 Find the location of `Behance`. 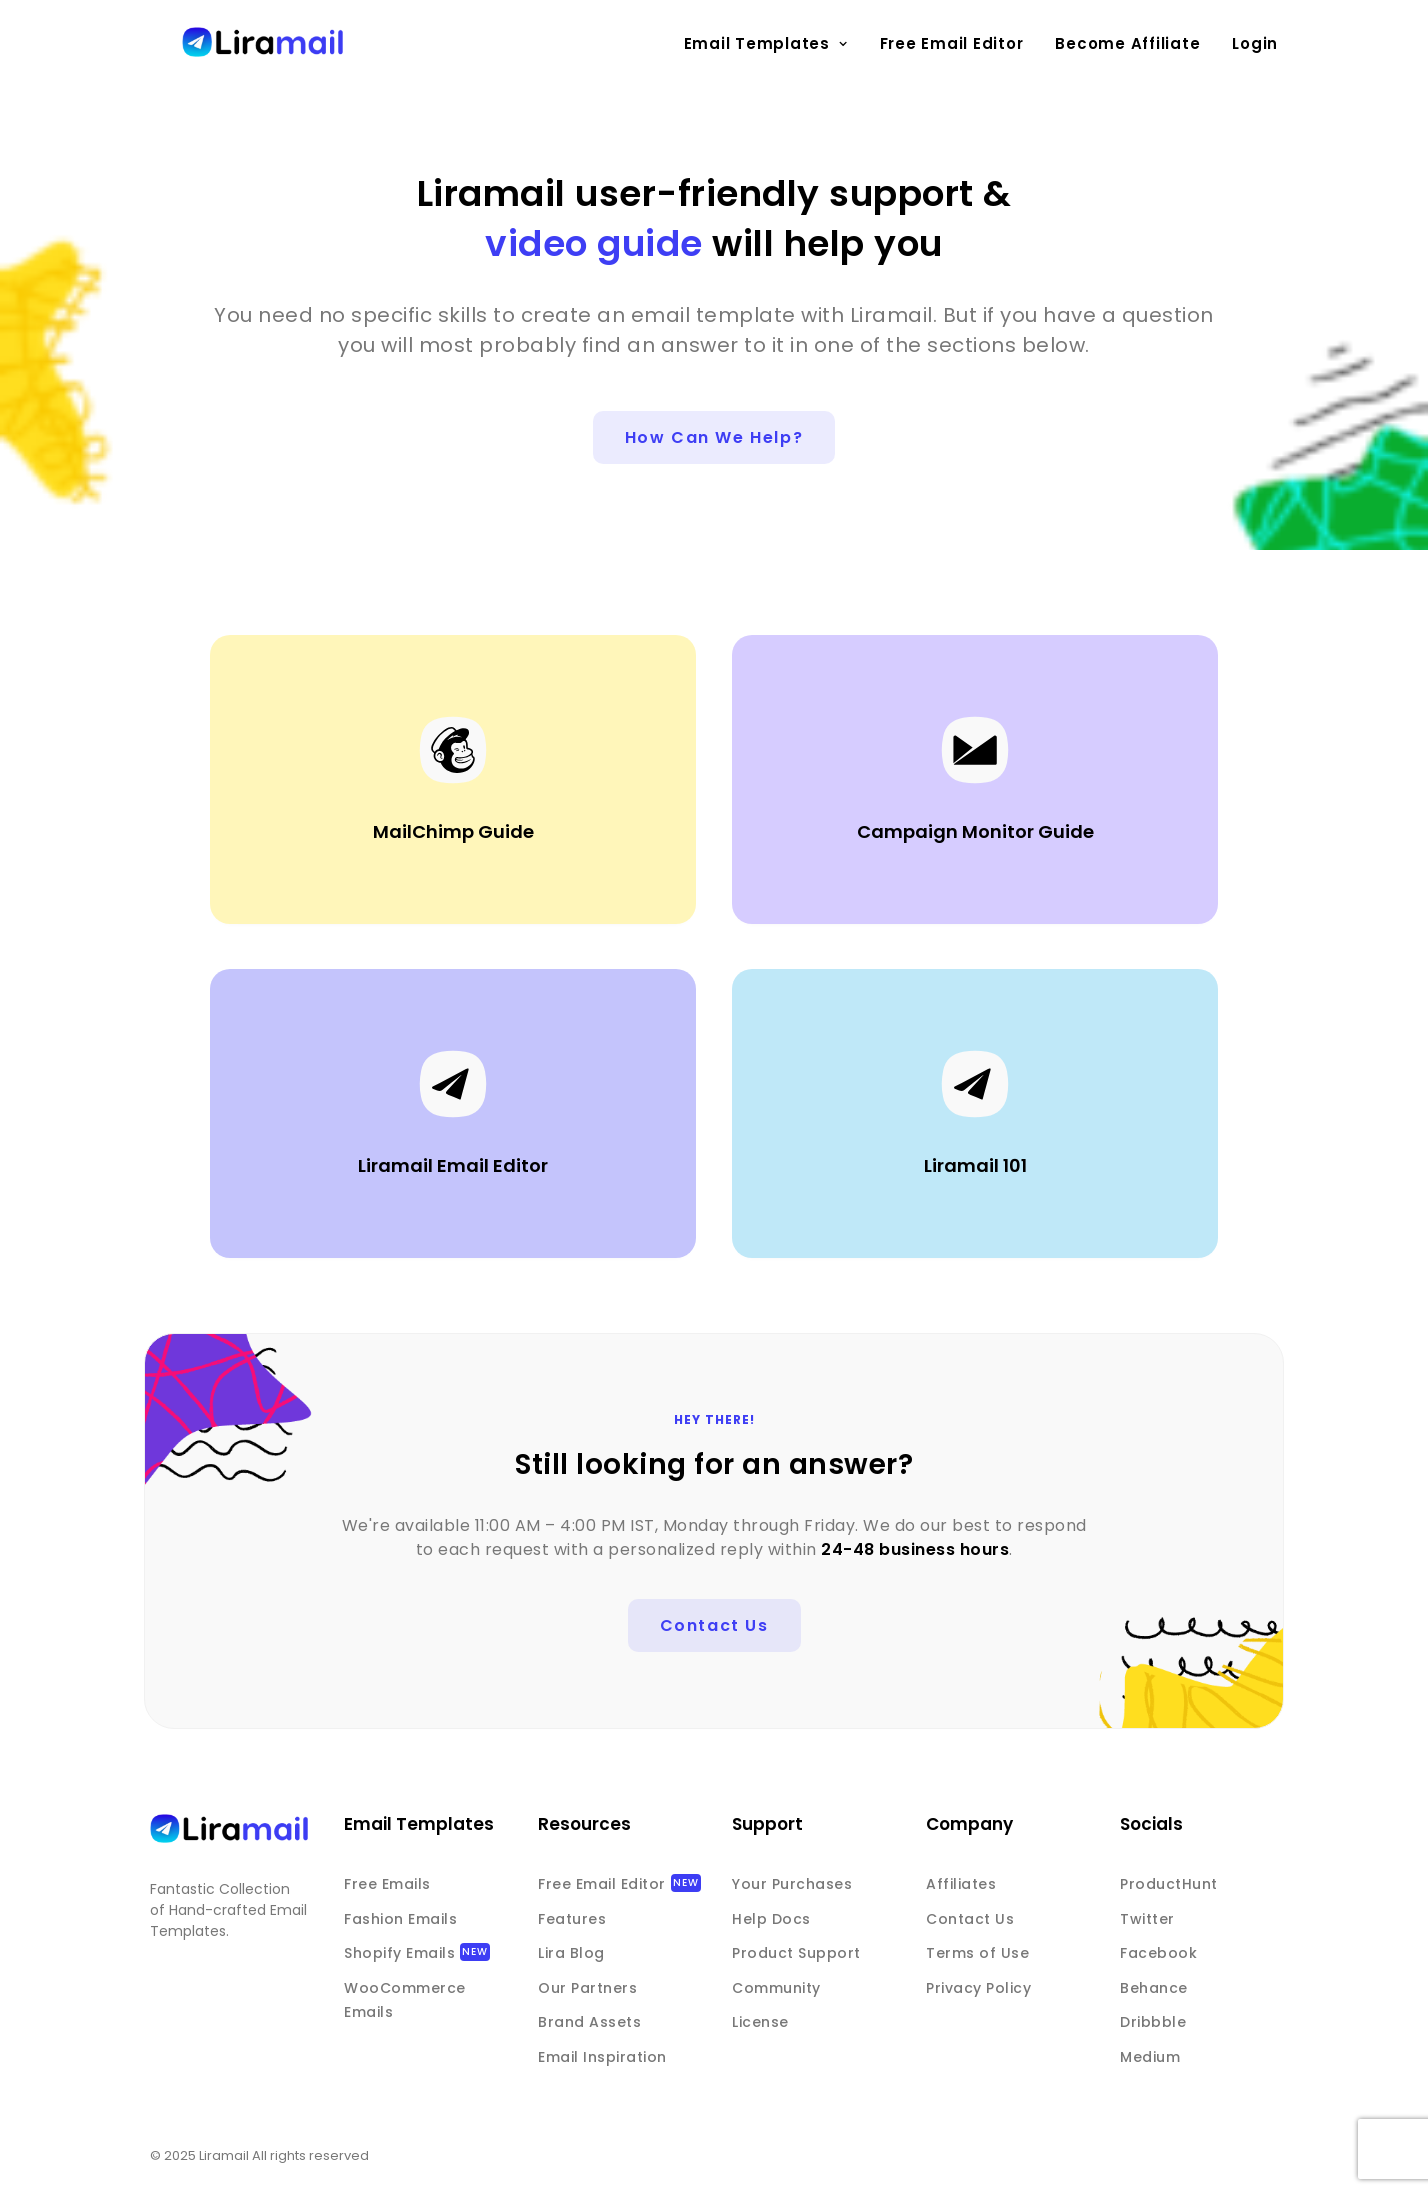

Behance is located at coordinates (1154, 1988).